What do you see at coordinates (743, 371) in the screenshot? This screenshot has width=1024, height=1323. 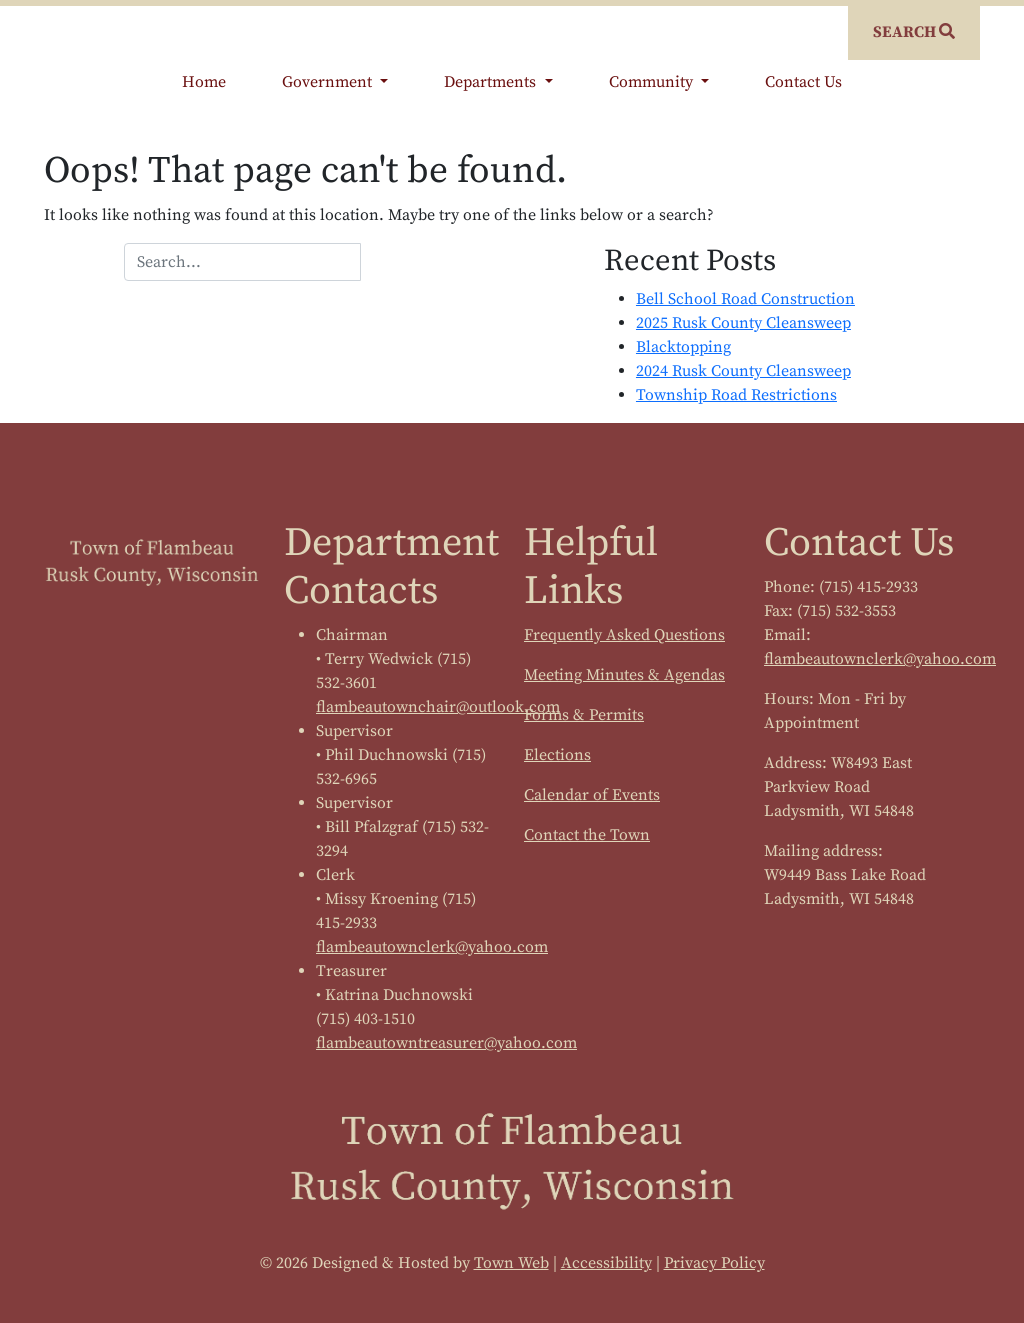 I see `2024 Rusk County Cleansweep` at bounding box center [743, 371].